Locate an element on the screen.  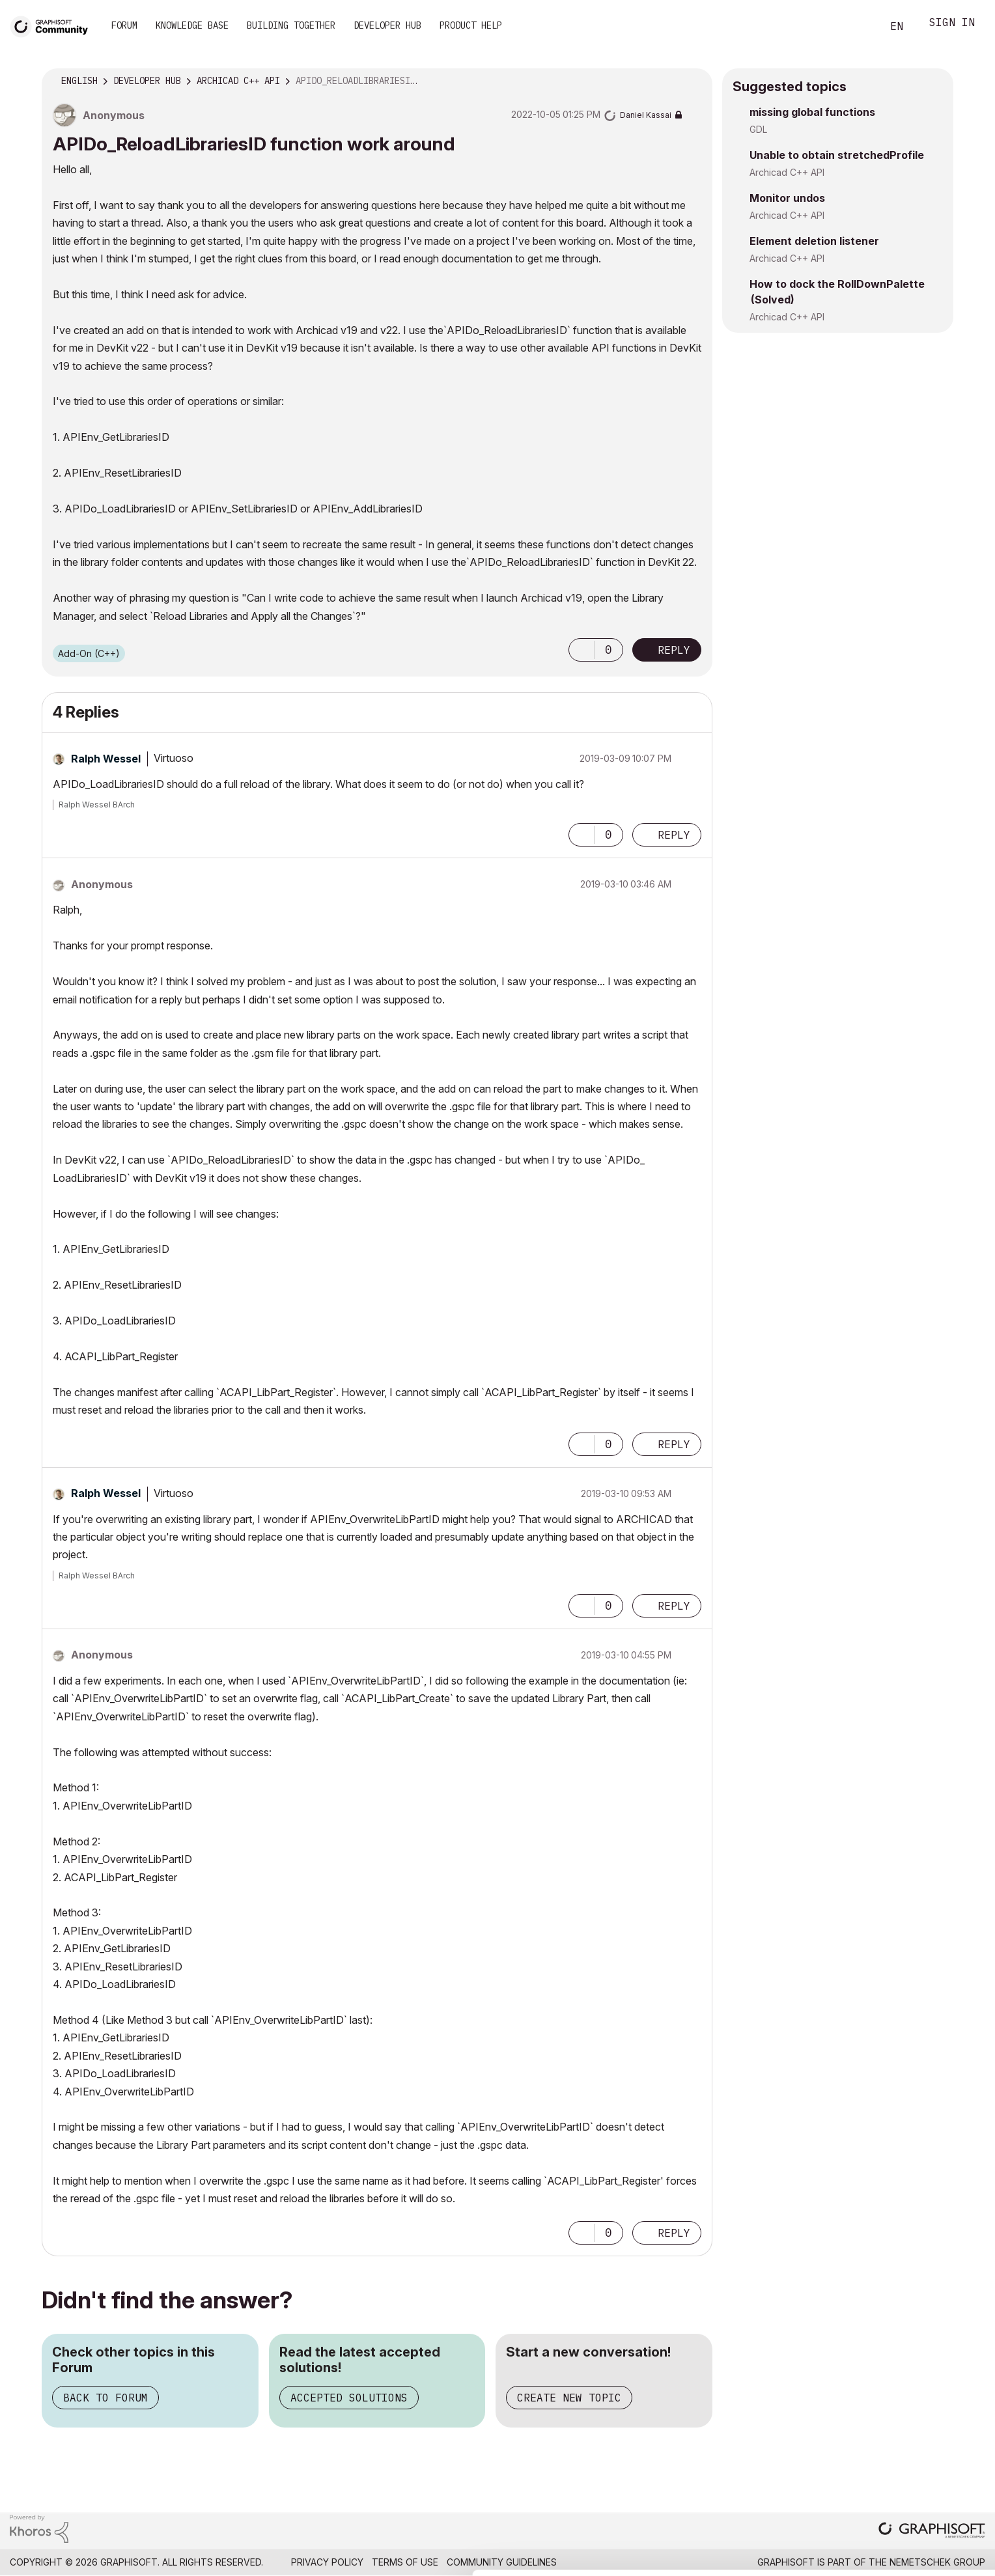
Knowledge Base is located at coordinates (192, 25).